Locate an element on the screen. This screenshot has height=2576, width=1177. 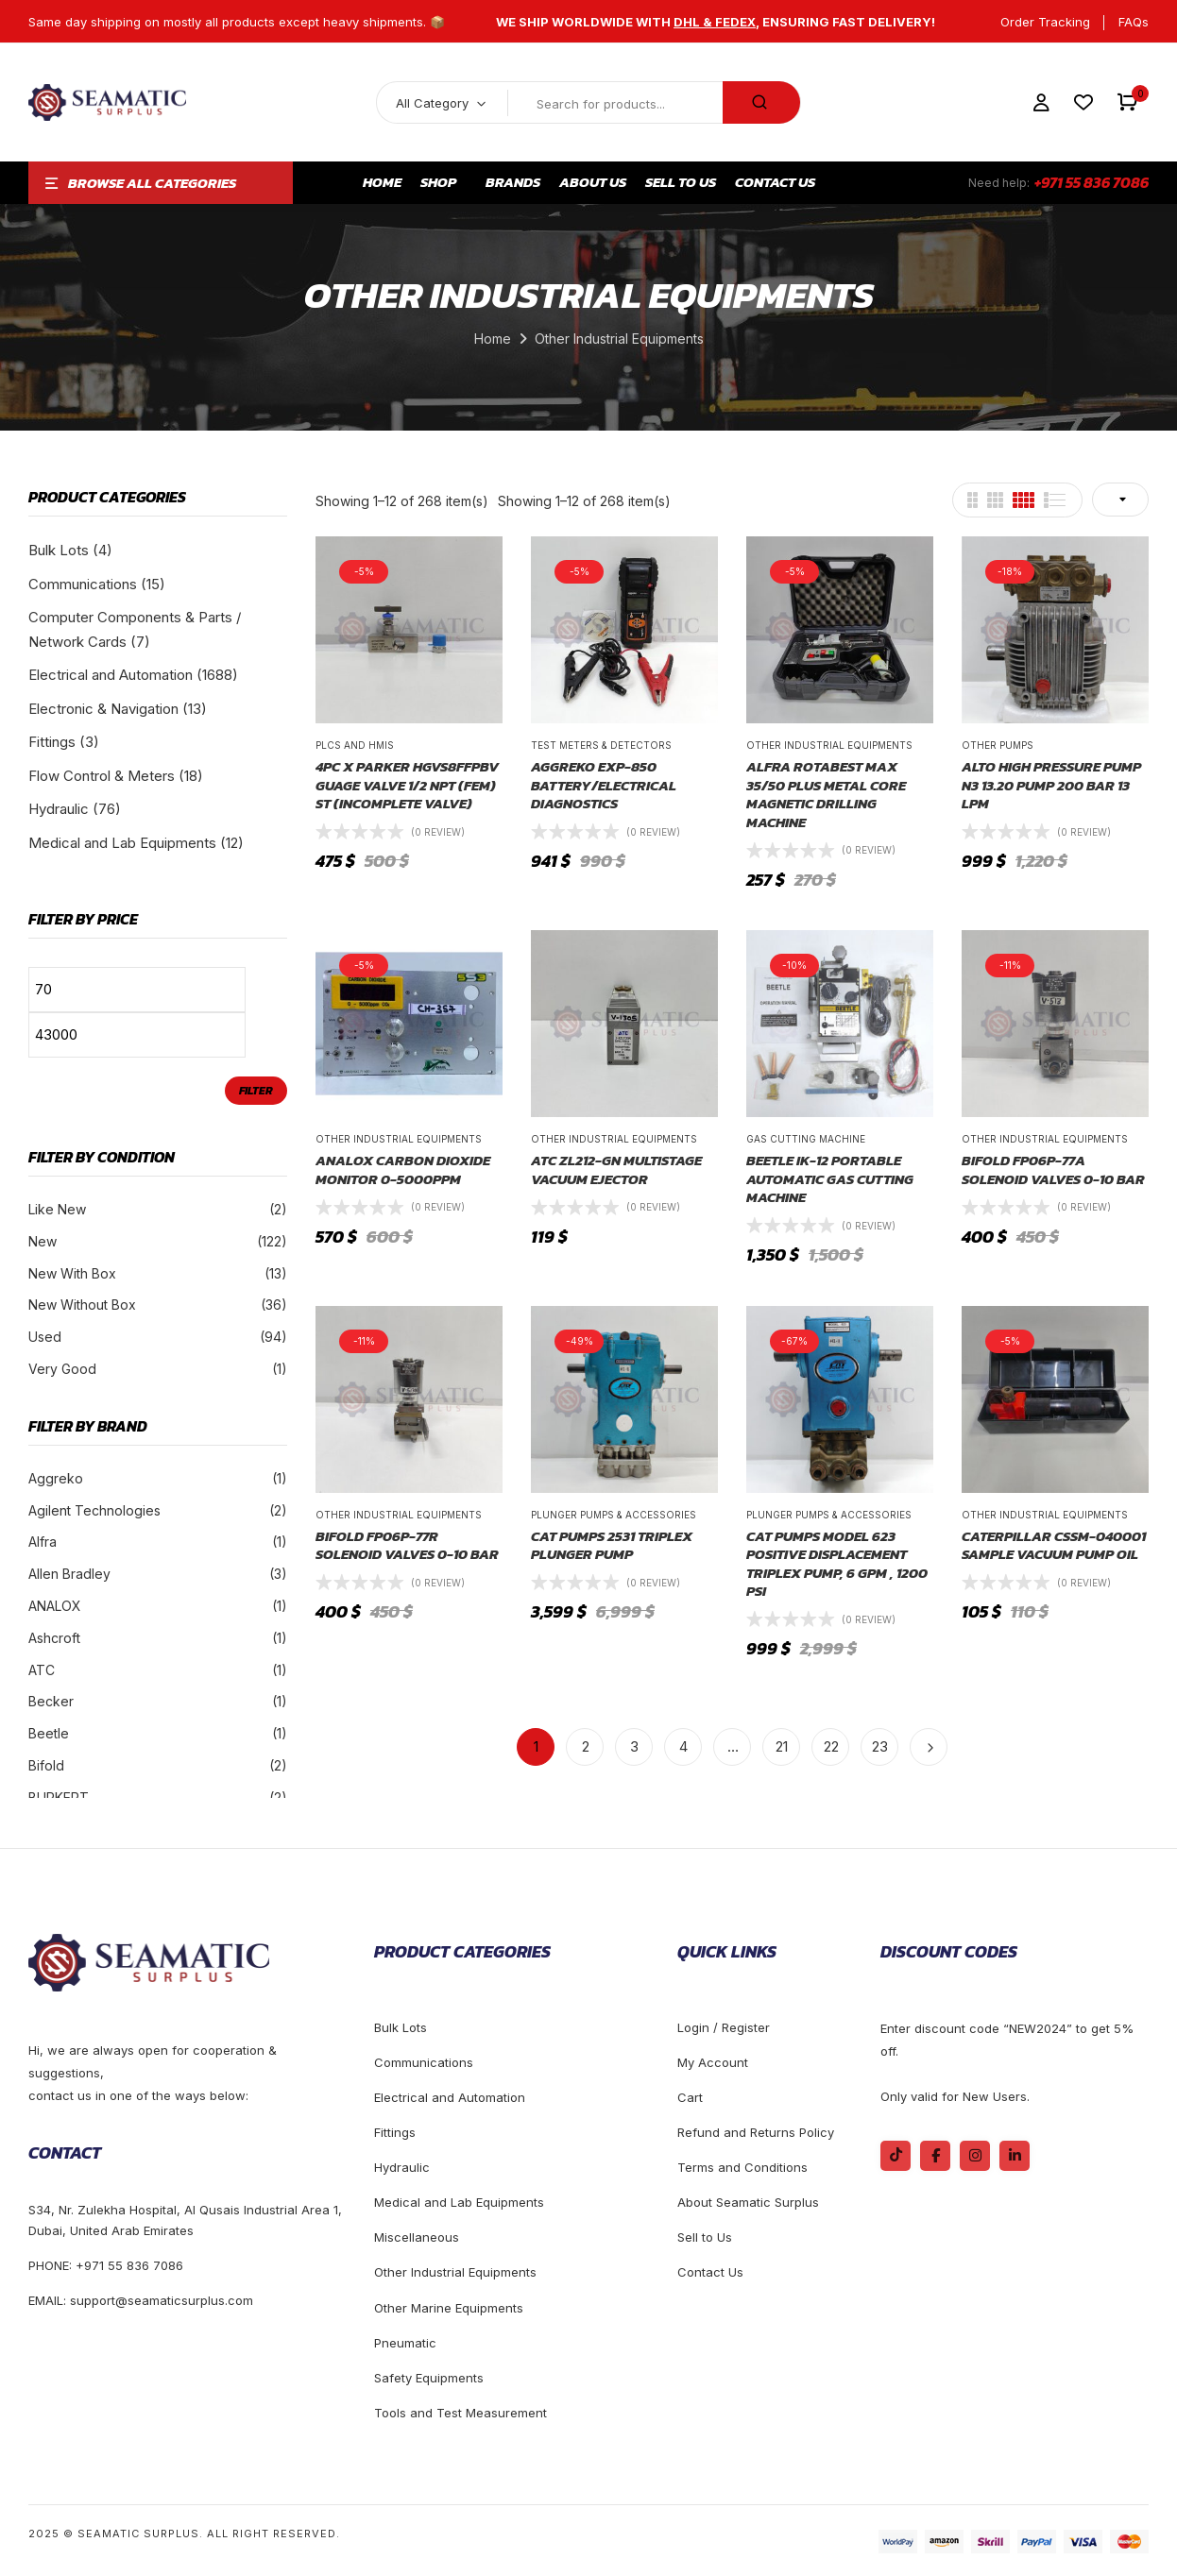
4PC X PARKER HGVS8FFPBV GUAGE VALVE 1/2 NPT (FEM) ST (INCOMPLETE VALVE) is located at coordinates (407, 785).